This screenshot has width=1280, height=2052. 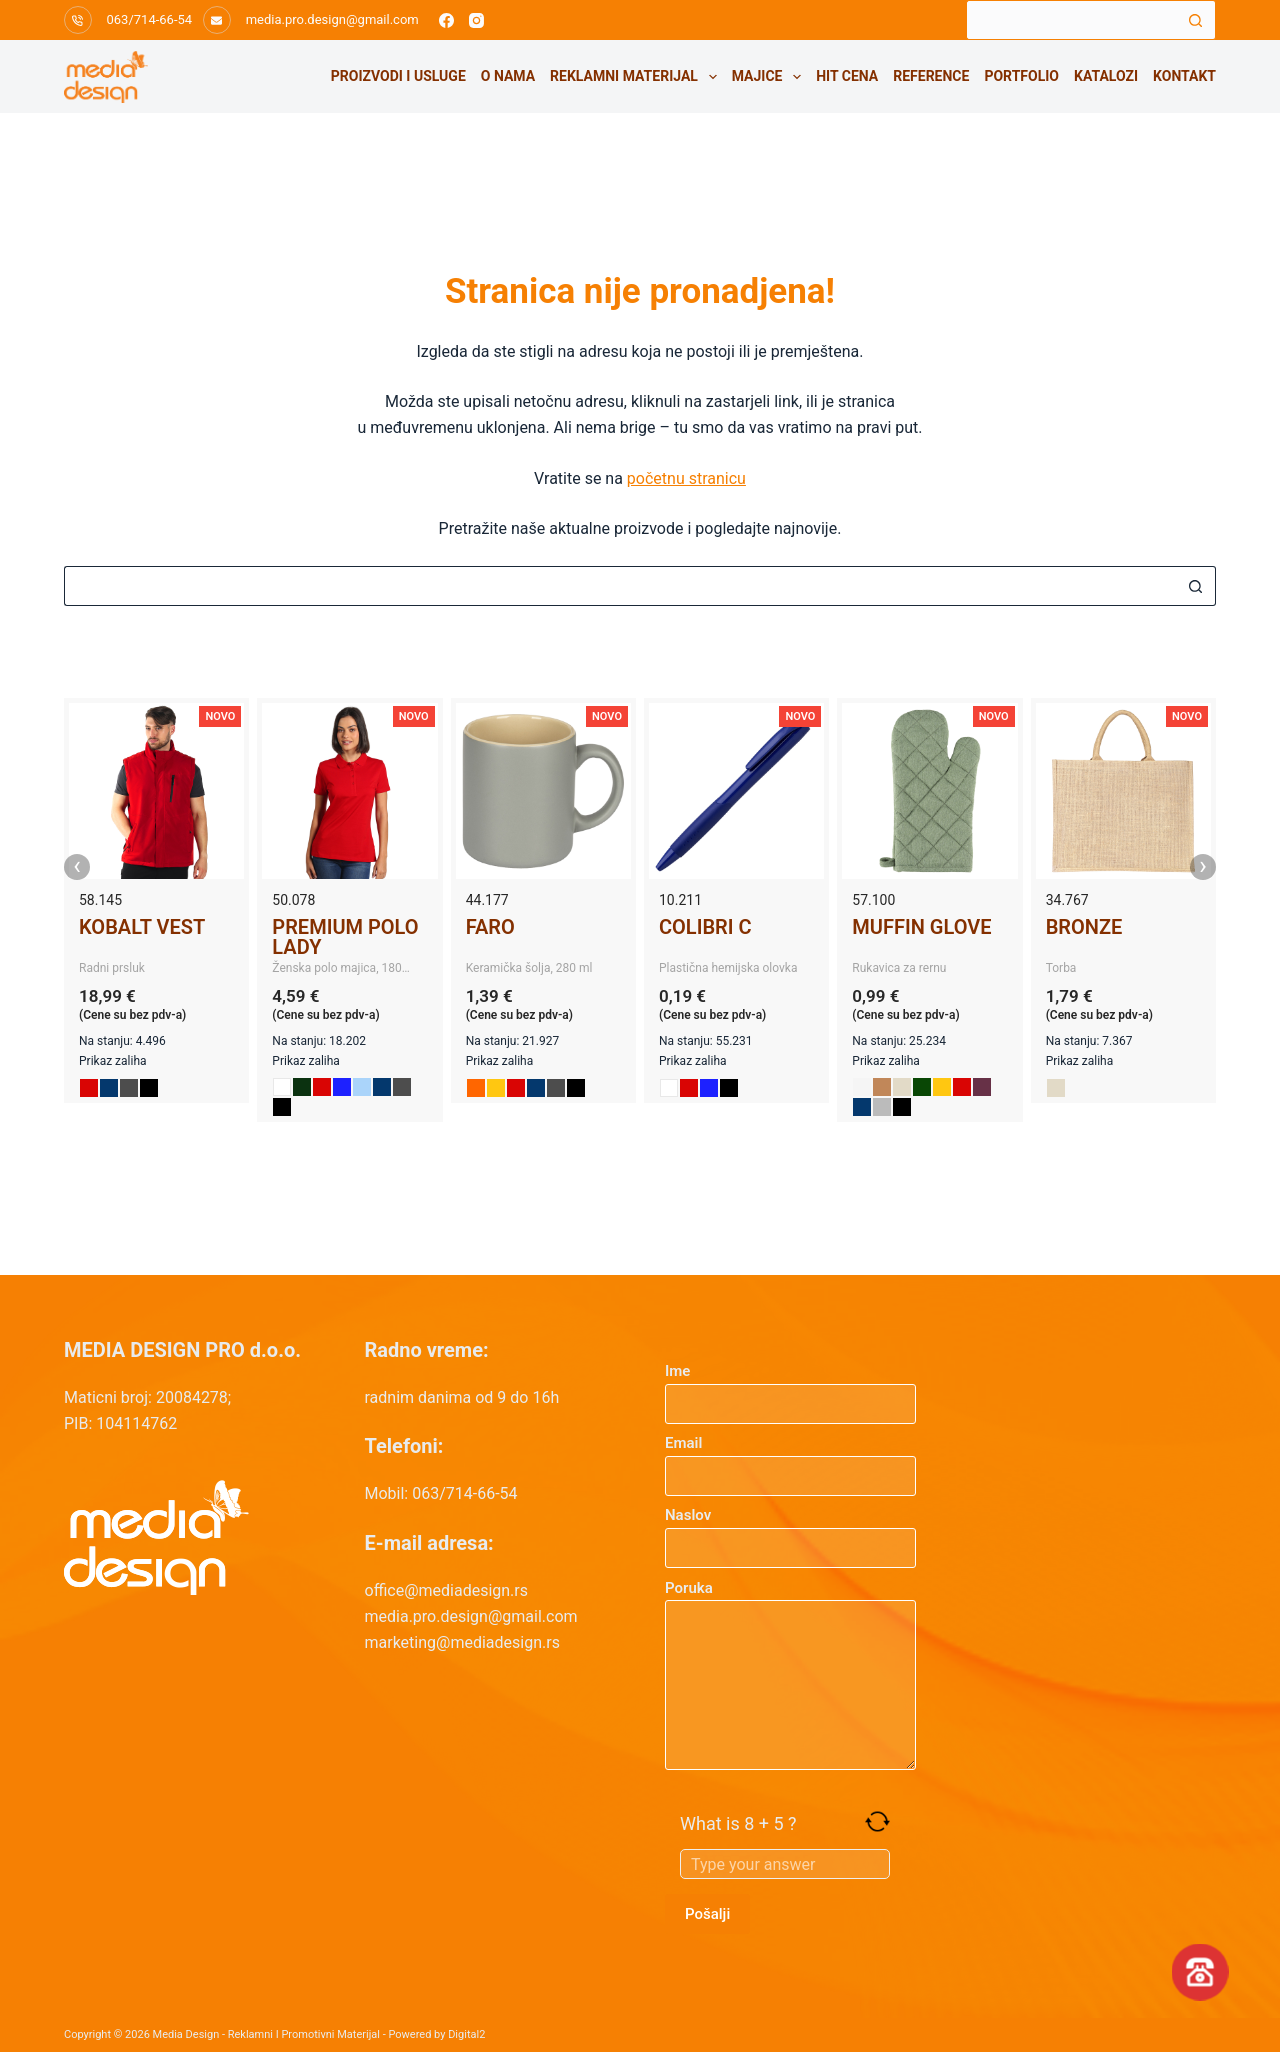 I want to click on Portfolio, so click(x=1021, y=76).